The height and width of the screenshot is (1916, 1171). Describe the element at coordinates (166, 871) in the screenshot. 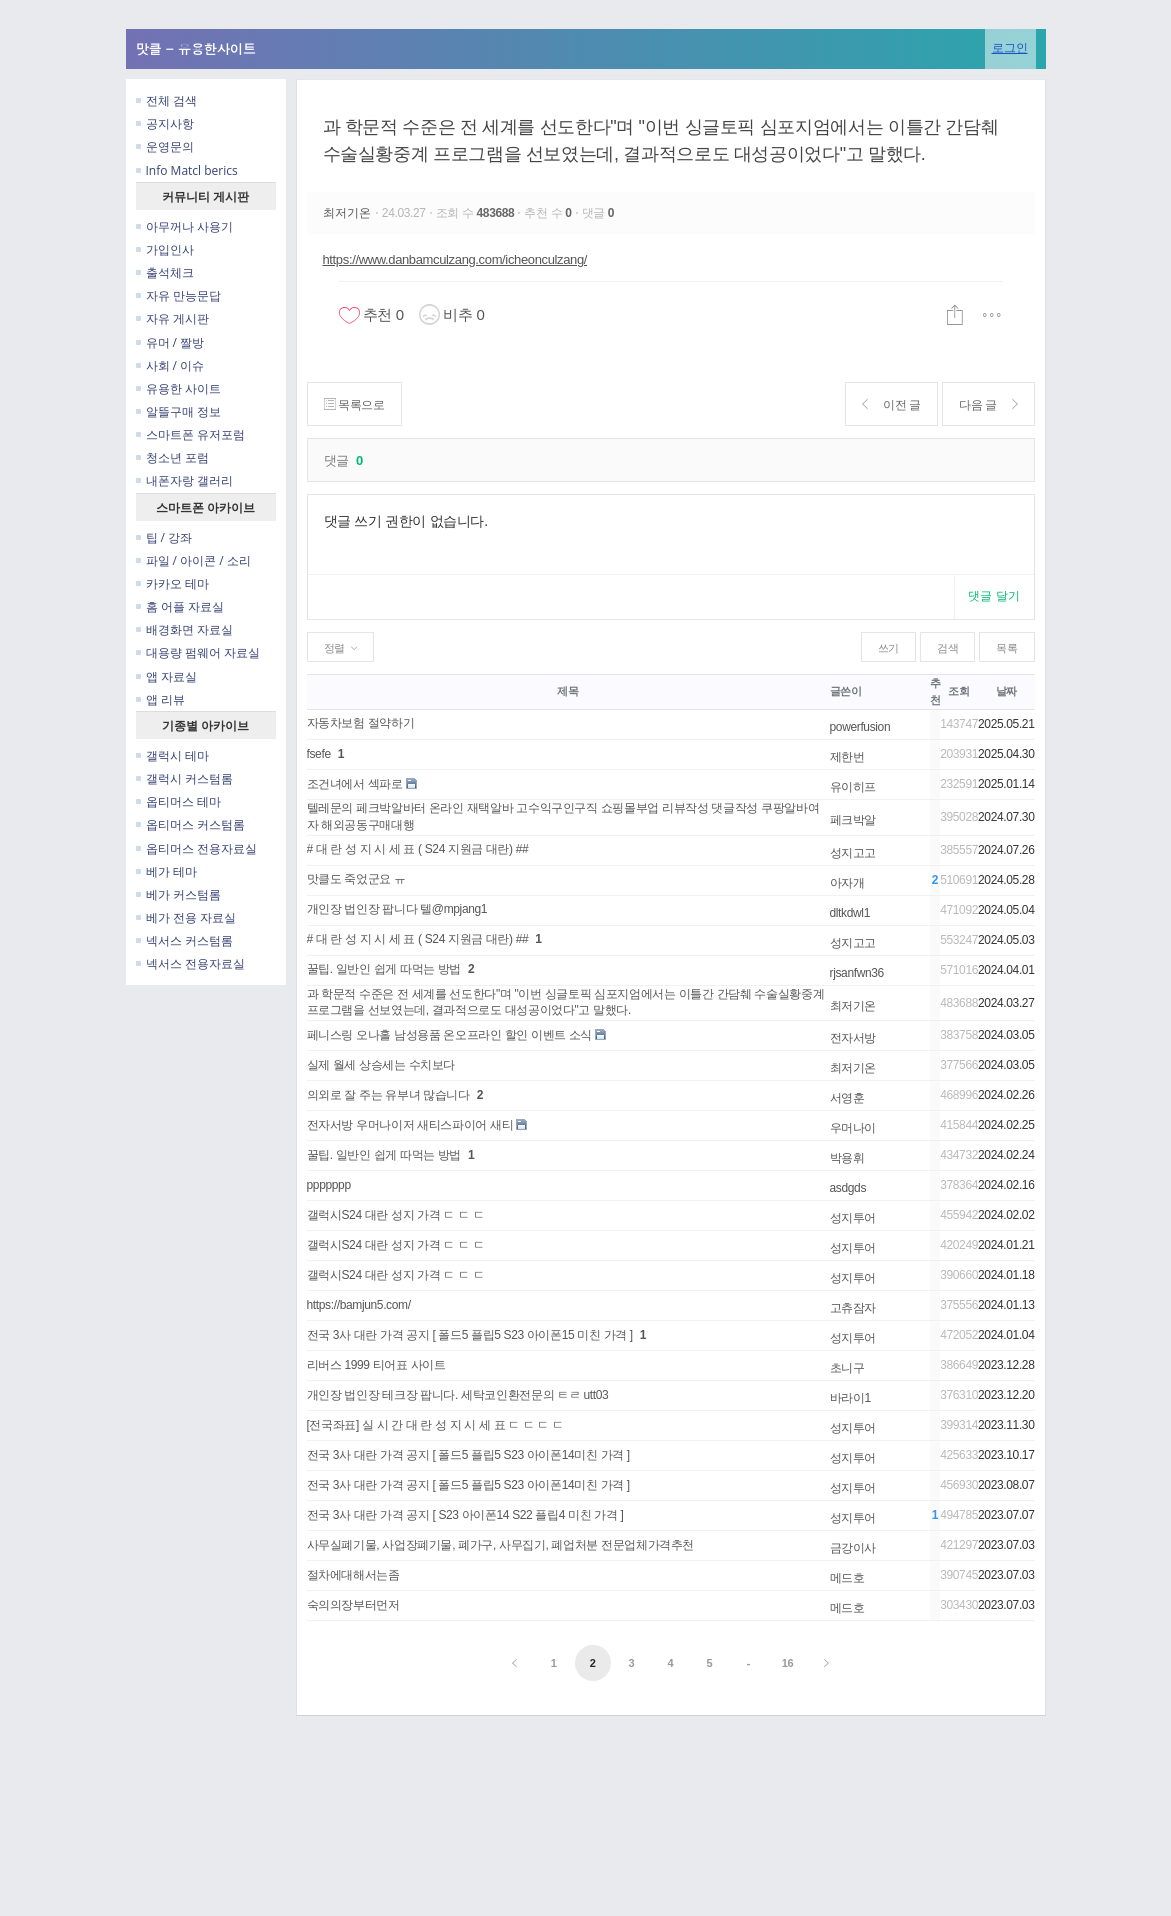

I see `베가 테마` at that location.